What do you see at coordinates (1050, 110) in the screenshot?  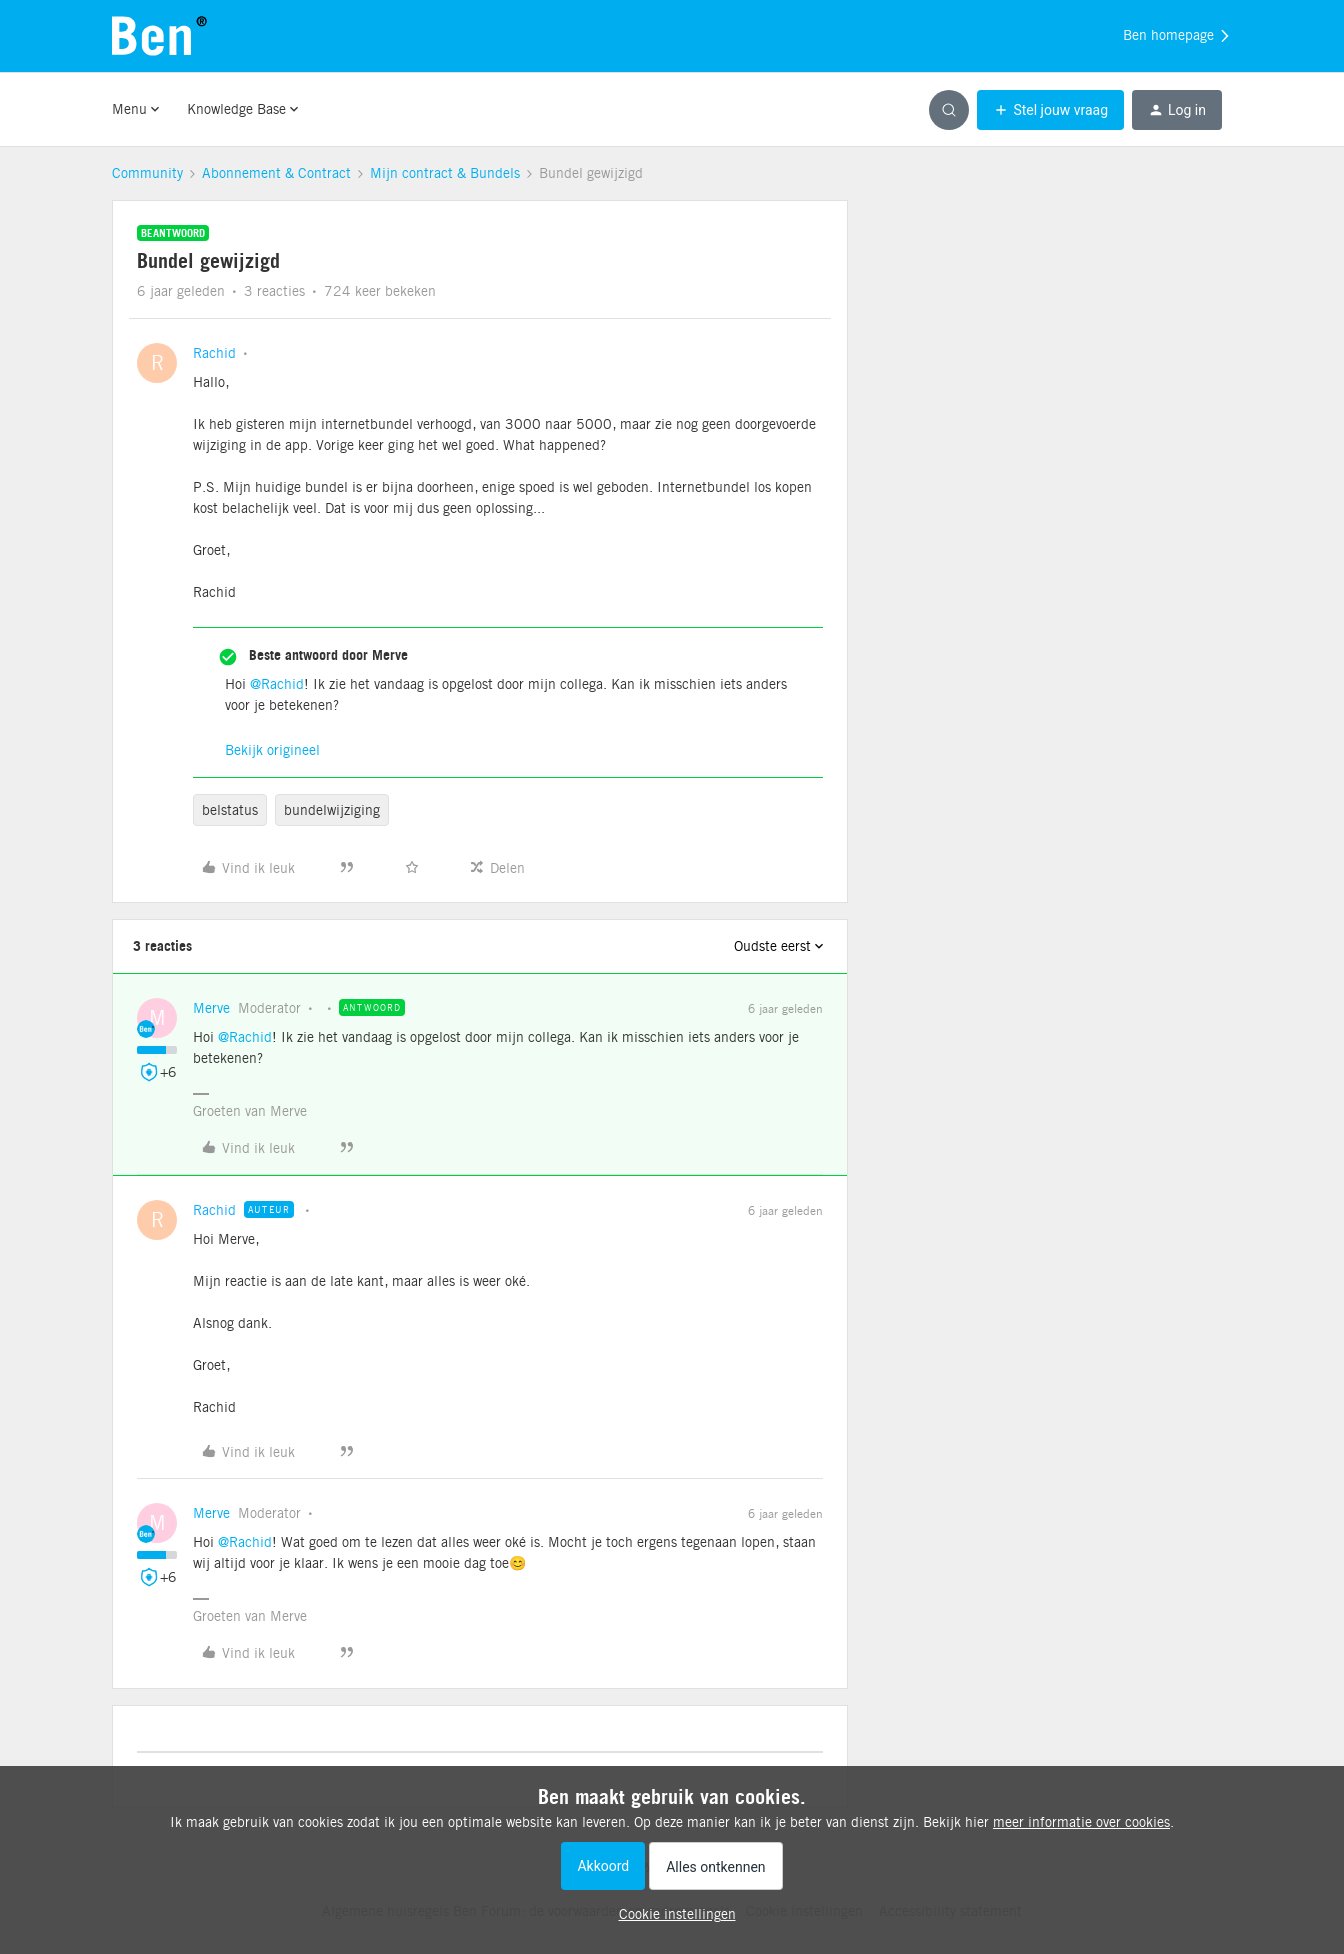 I see `[button]` at bounding box center [1050, 110].